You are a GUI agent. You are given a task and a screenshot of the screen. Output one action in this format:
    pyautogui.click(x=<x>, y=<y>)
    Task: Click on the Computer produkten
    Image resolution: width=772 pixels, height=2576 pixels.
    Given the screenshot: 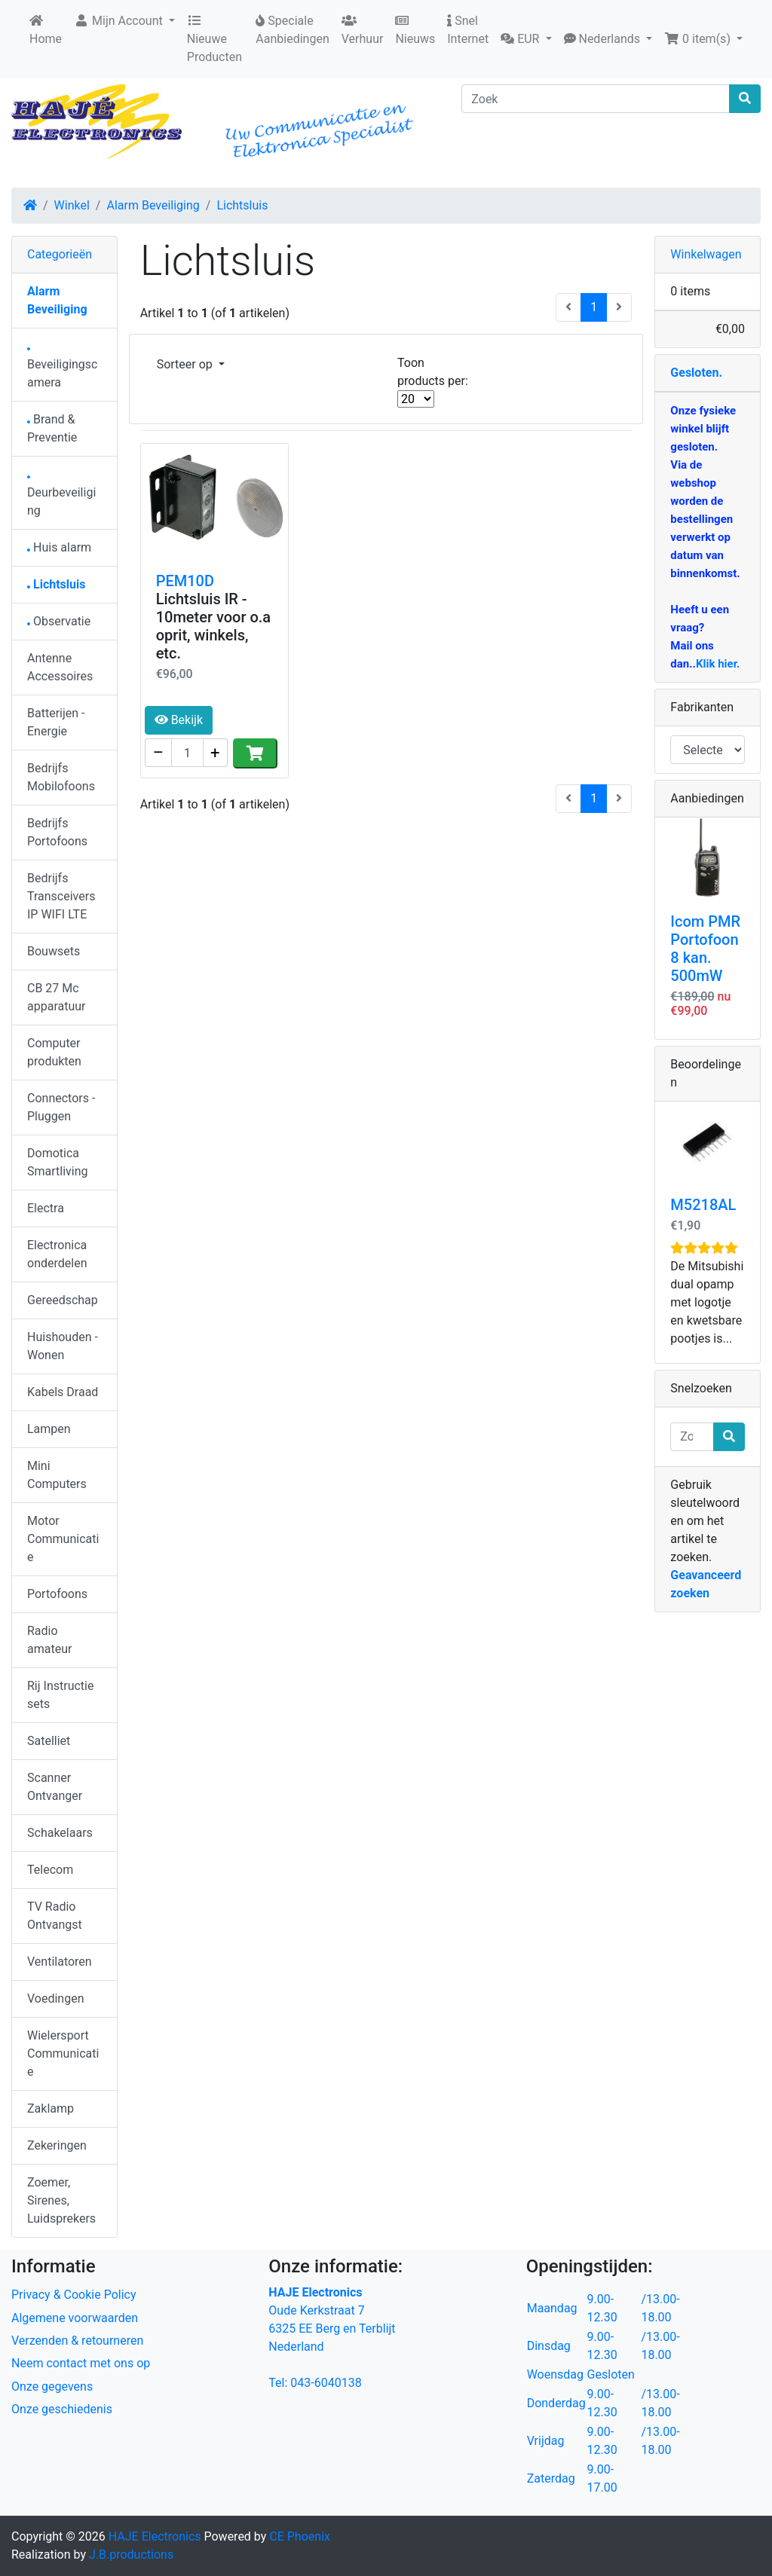 What is the action you would take?
    pyautogui.click(x=54, y=1052)
    